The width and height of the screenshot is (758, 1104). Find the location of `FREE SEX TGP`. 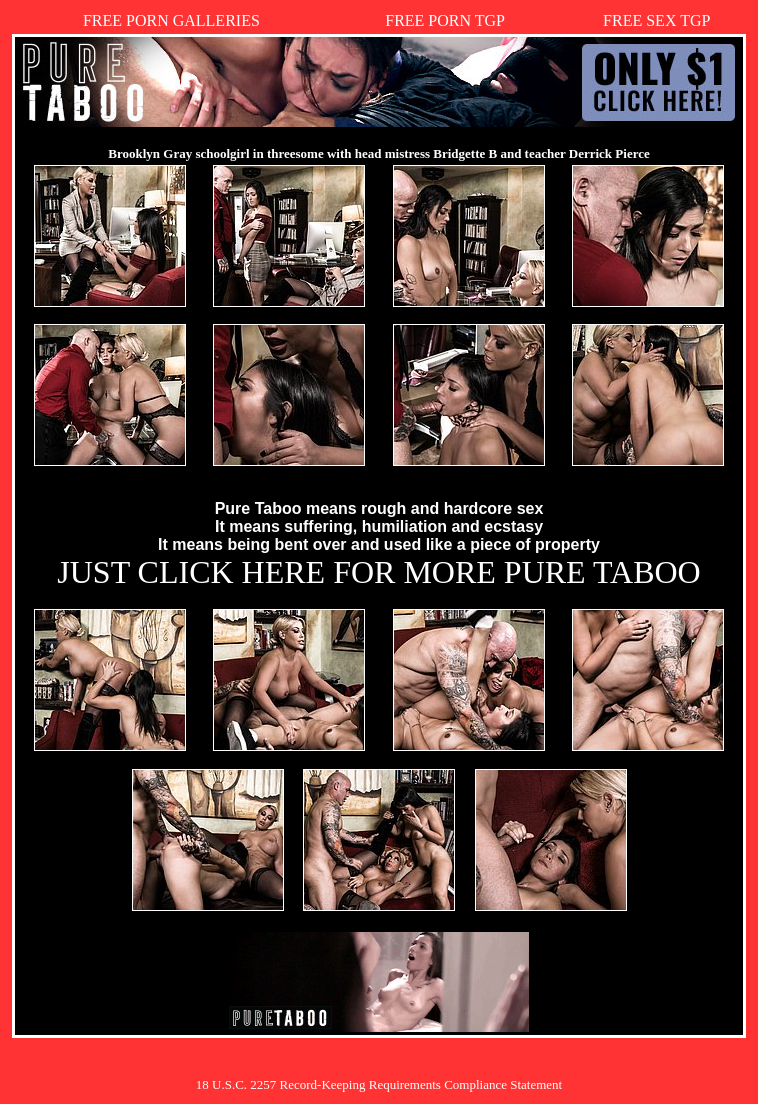

FREE SEX TGP is located at coordinates (656, 20).